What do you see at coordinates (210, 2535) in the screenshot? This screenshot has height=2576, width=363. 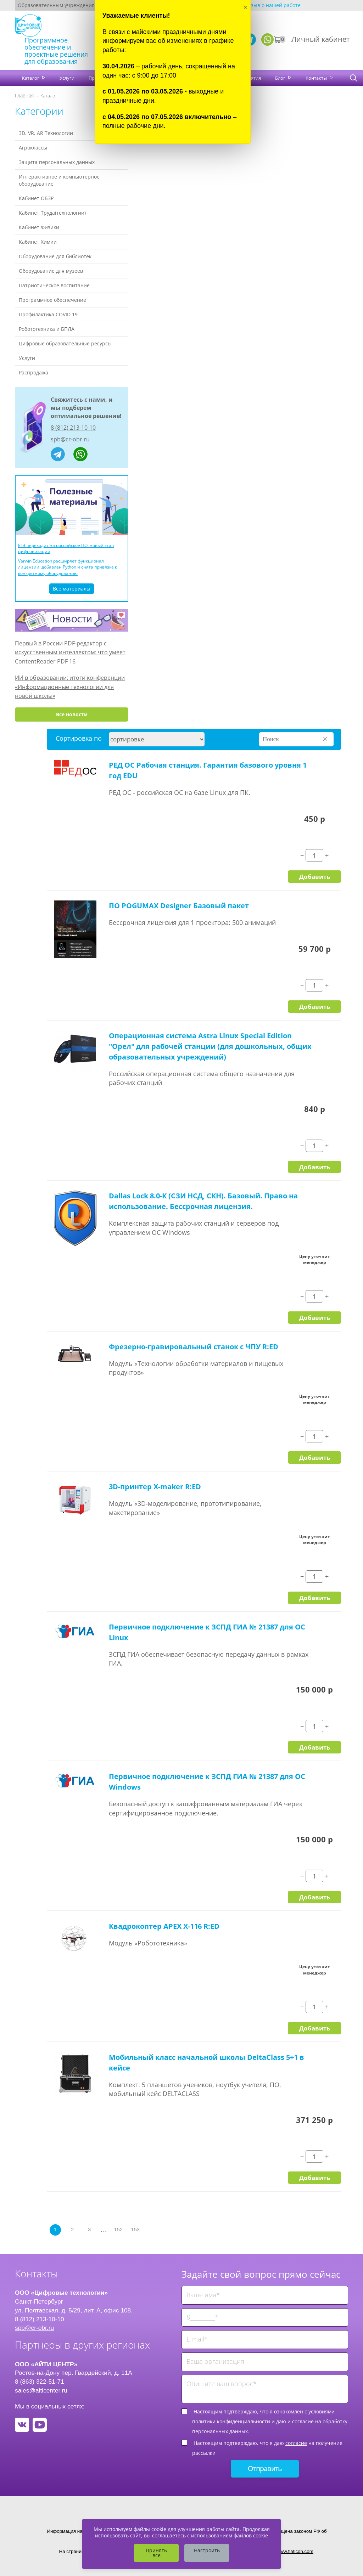 I see `соглашаетесь с использованием файлов cookie` at bounding box center [210, 2535].